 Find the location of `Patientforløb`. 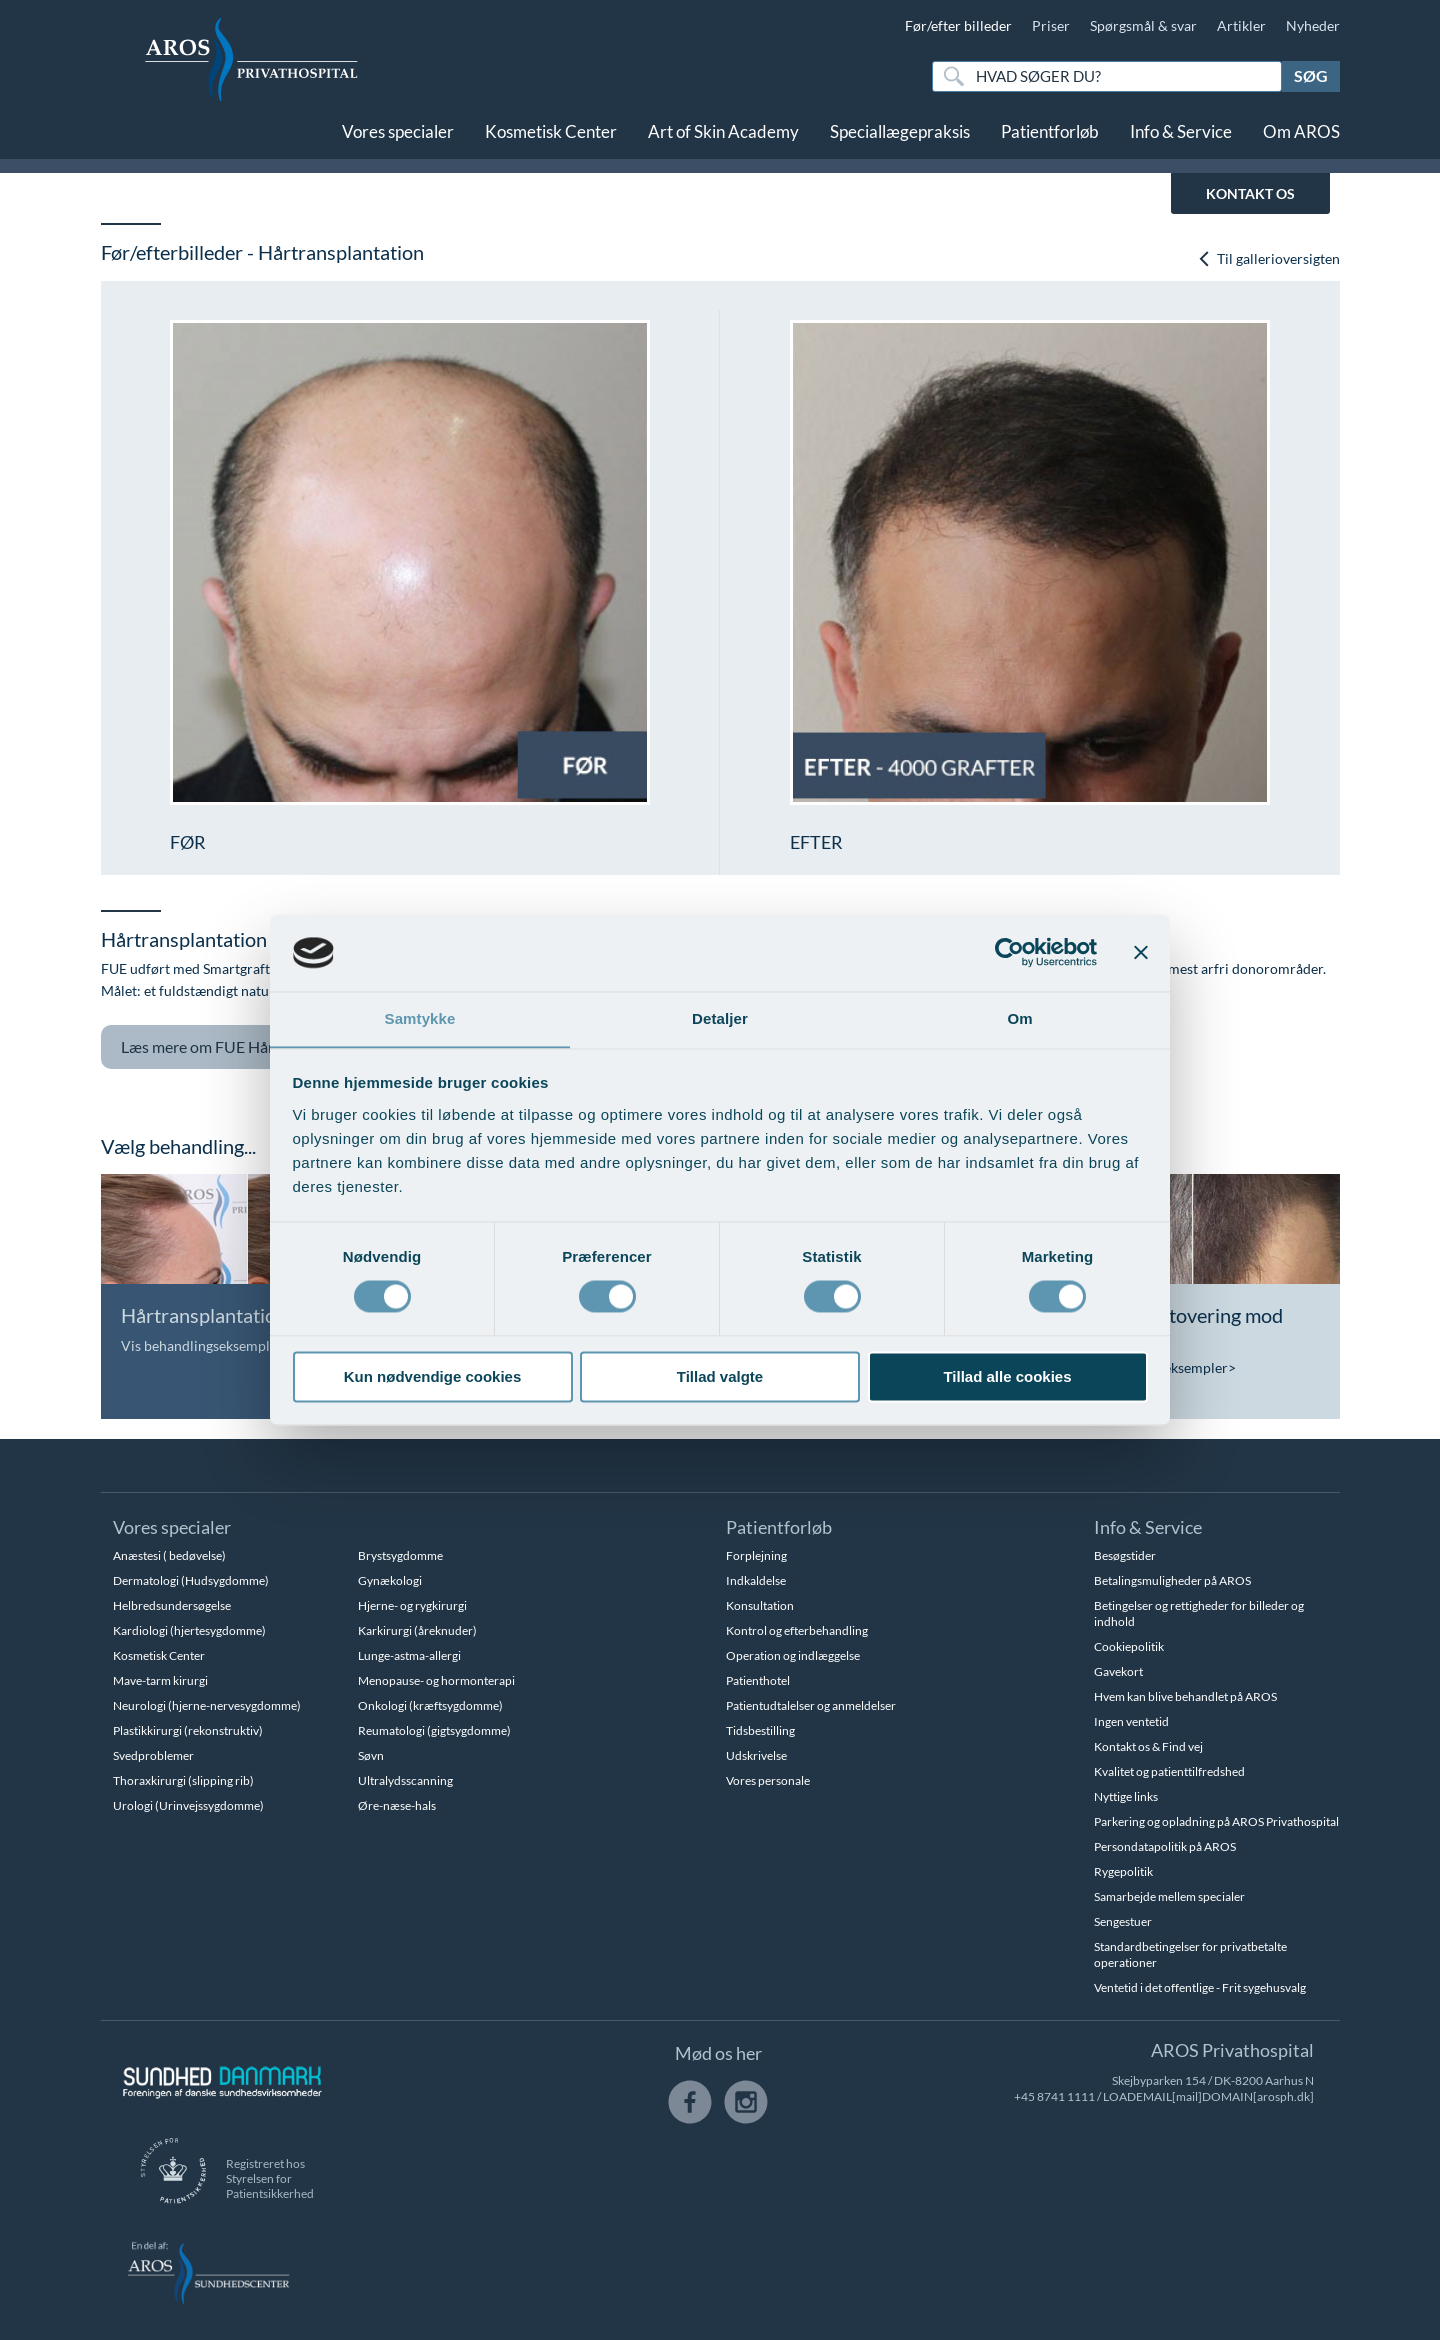

Patientforløb is located at coordinates (1050, 137).